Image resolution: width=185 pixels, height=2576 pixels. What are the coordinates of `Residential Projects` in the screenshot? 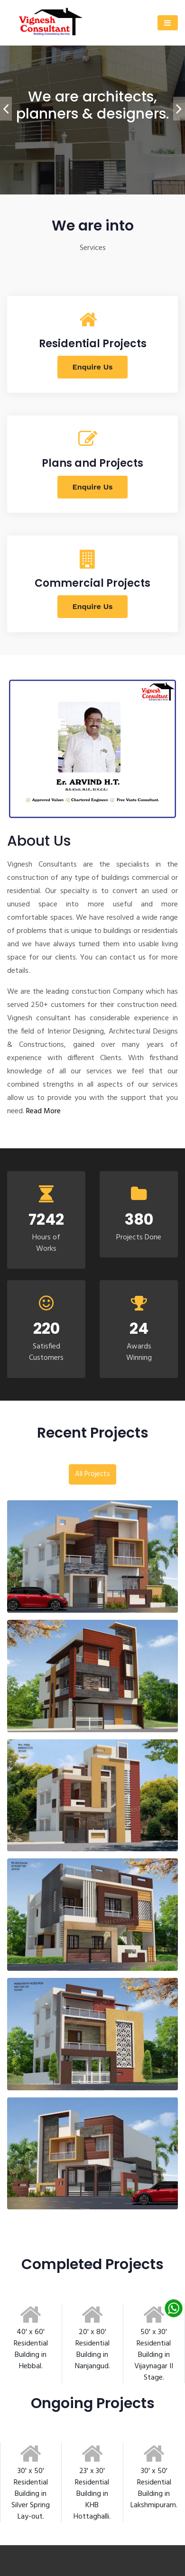 It's located at (93, 343).